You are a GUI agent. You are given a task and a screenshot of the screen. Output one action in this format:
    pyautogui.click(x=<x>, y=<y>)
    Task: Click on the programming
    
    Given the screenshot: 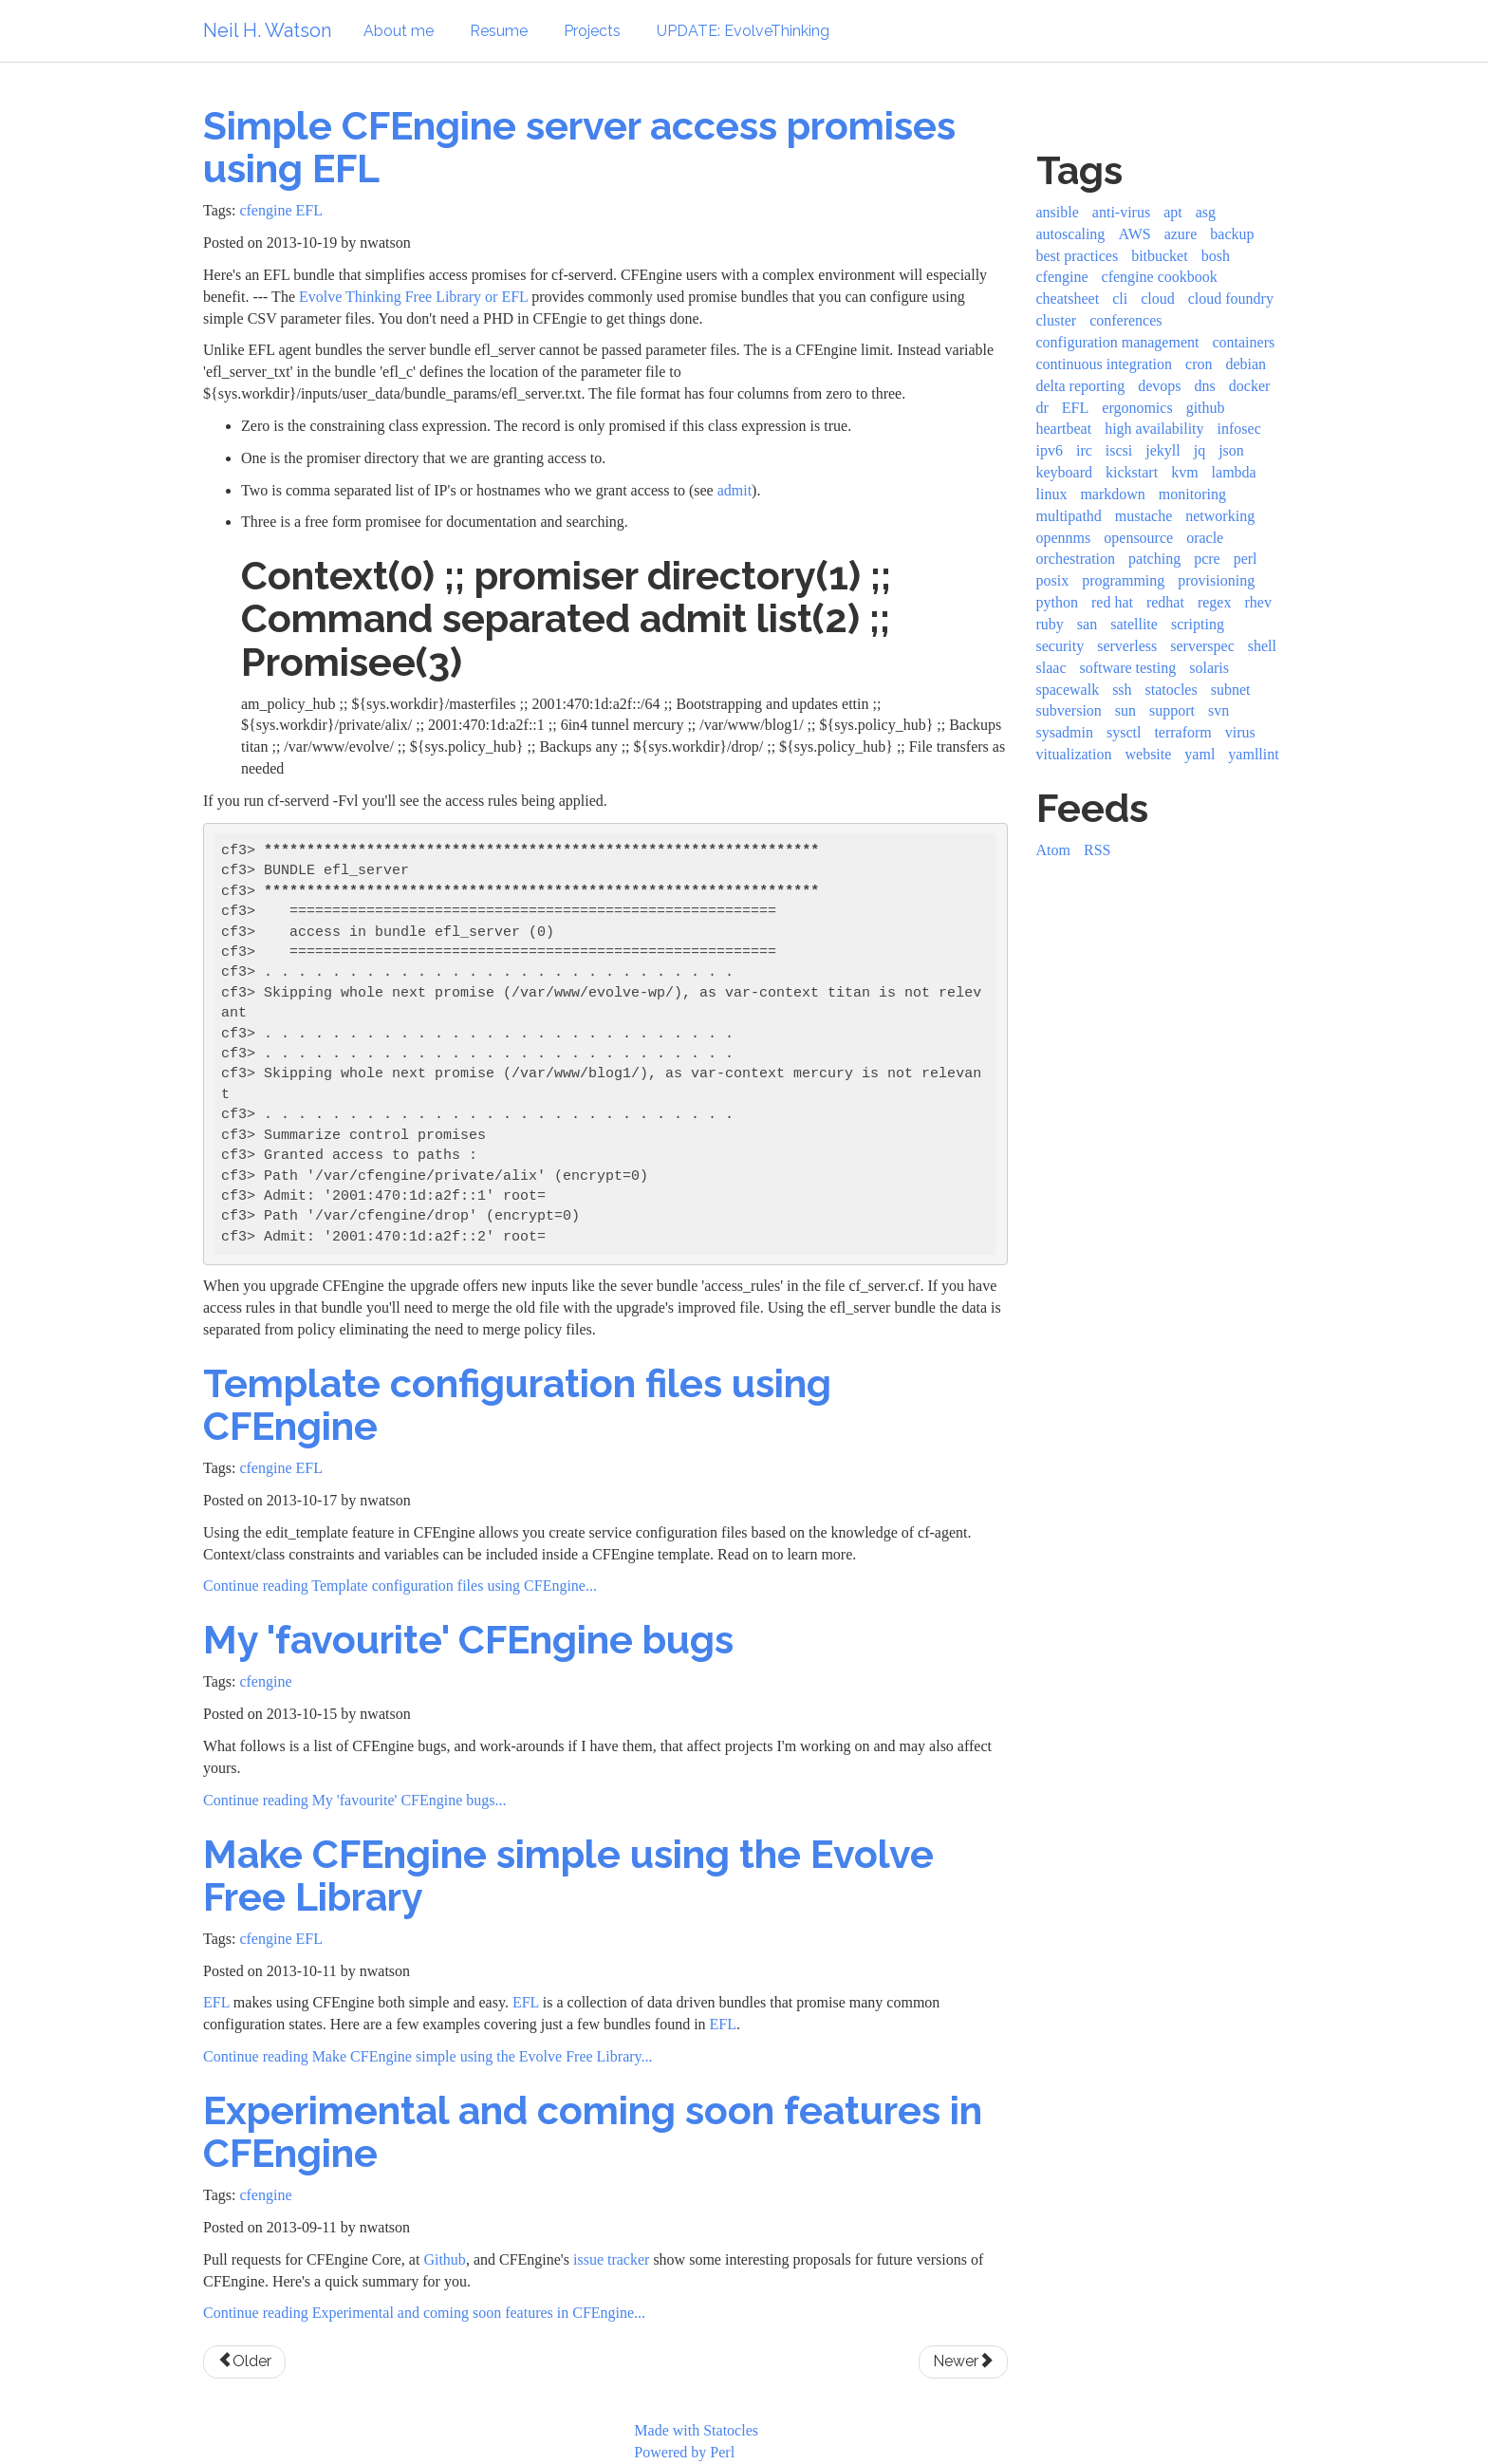 What is the action you would take?
    pyautogui.click(x=1123, y=580)
    